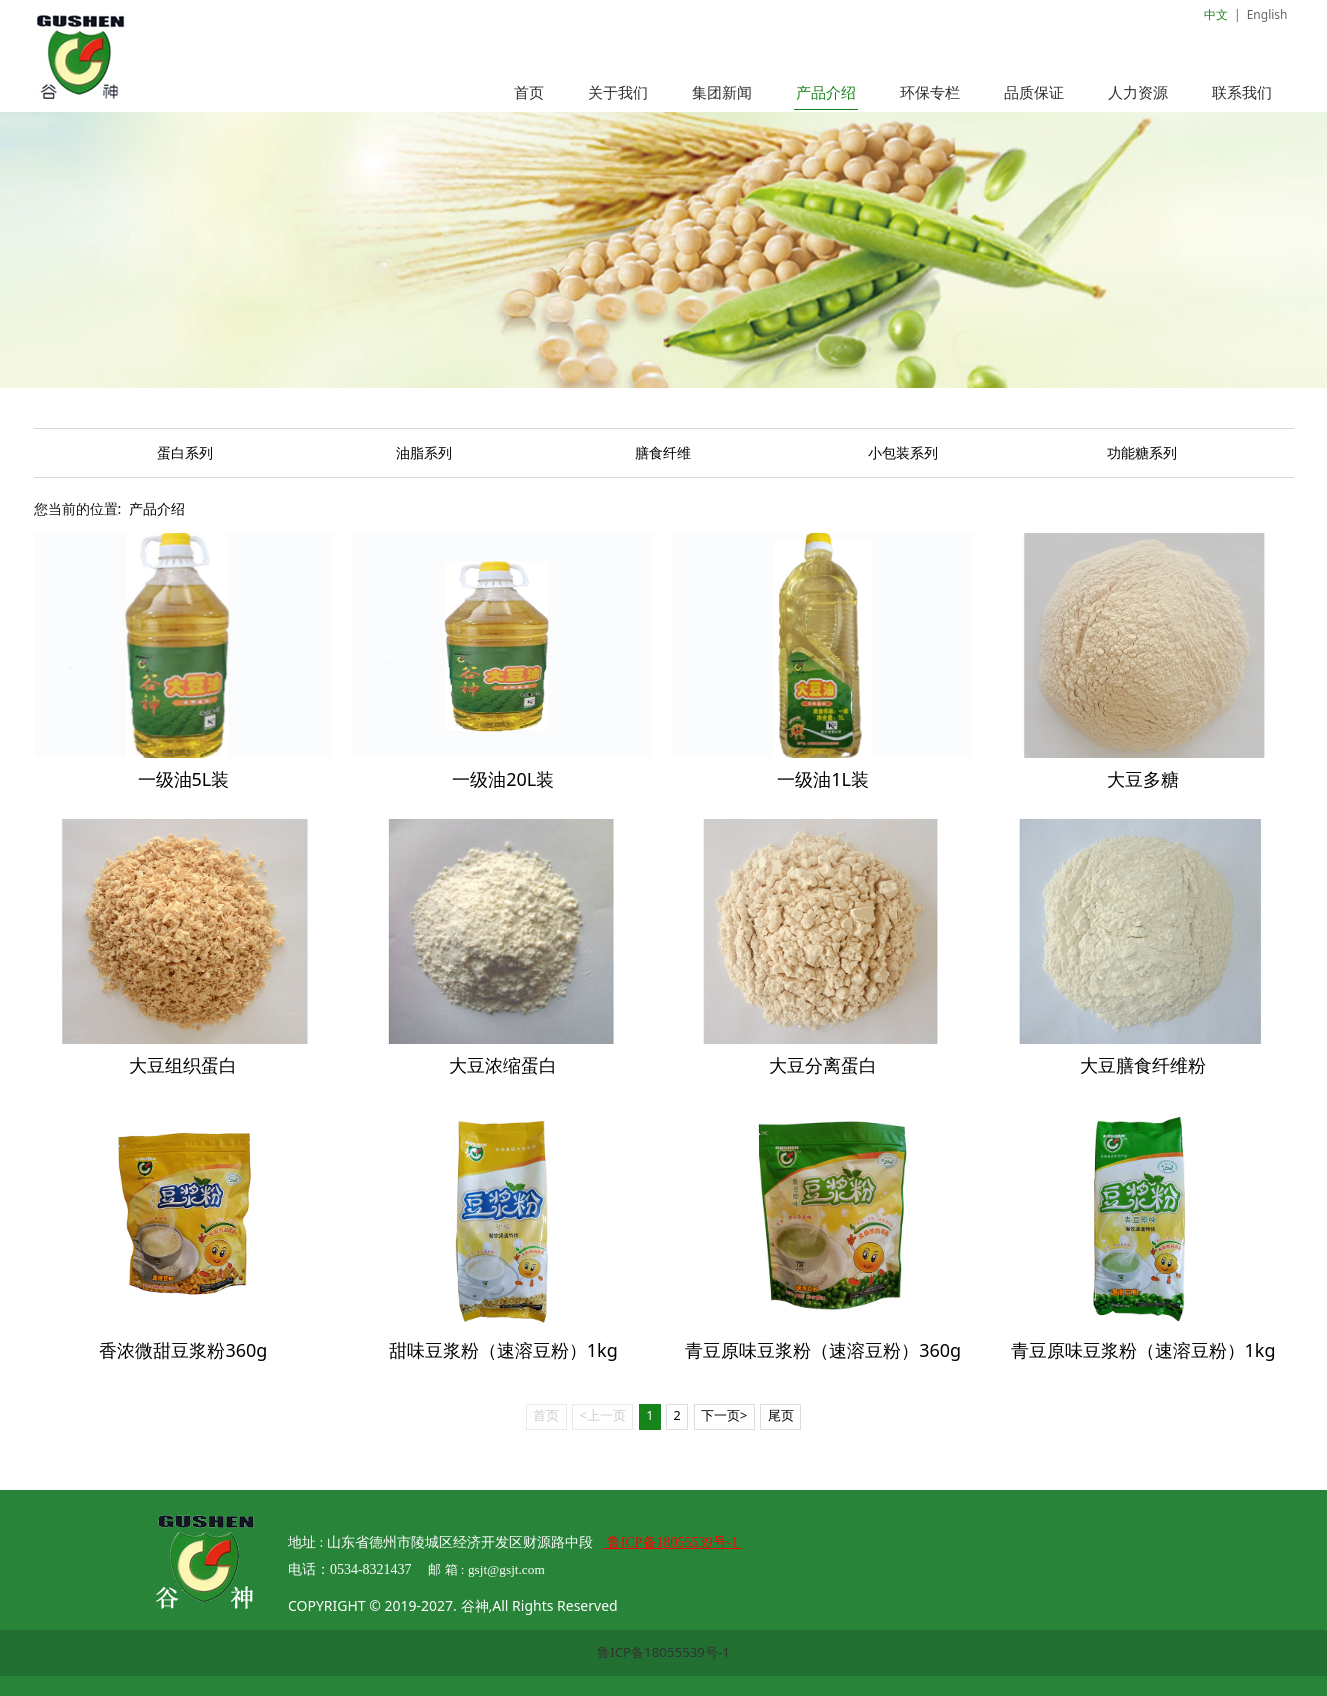 The width and height of the screenshot is (1327, 1696). Describe the element at coordinates (184, 779) in the screenshot. I see `一级油5L装` at that location.